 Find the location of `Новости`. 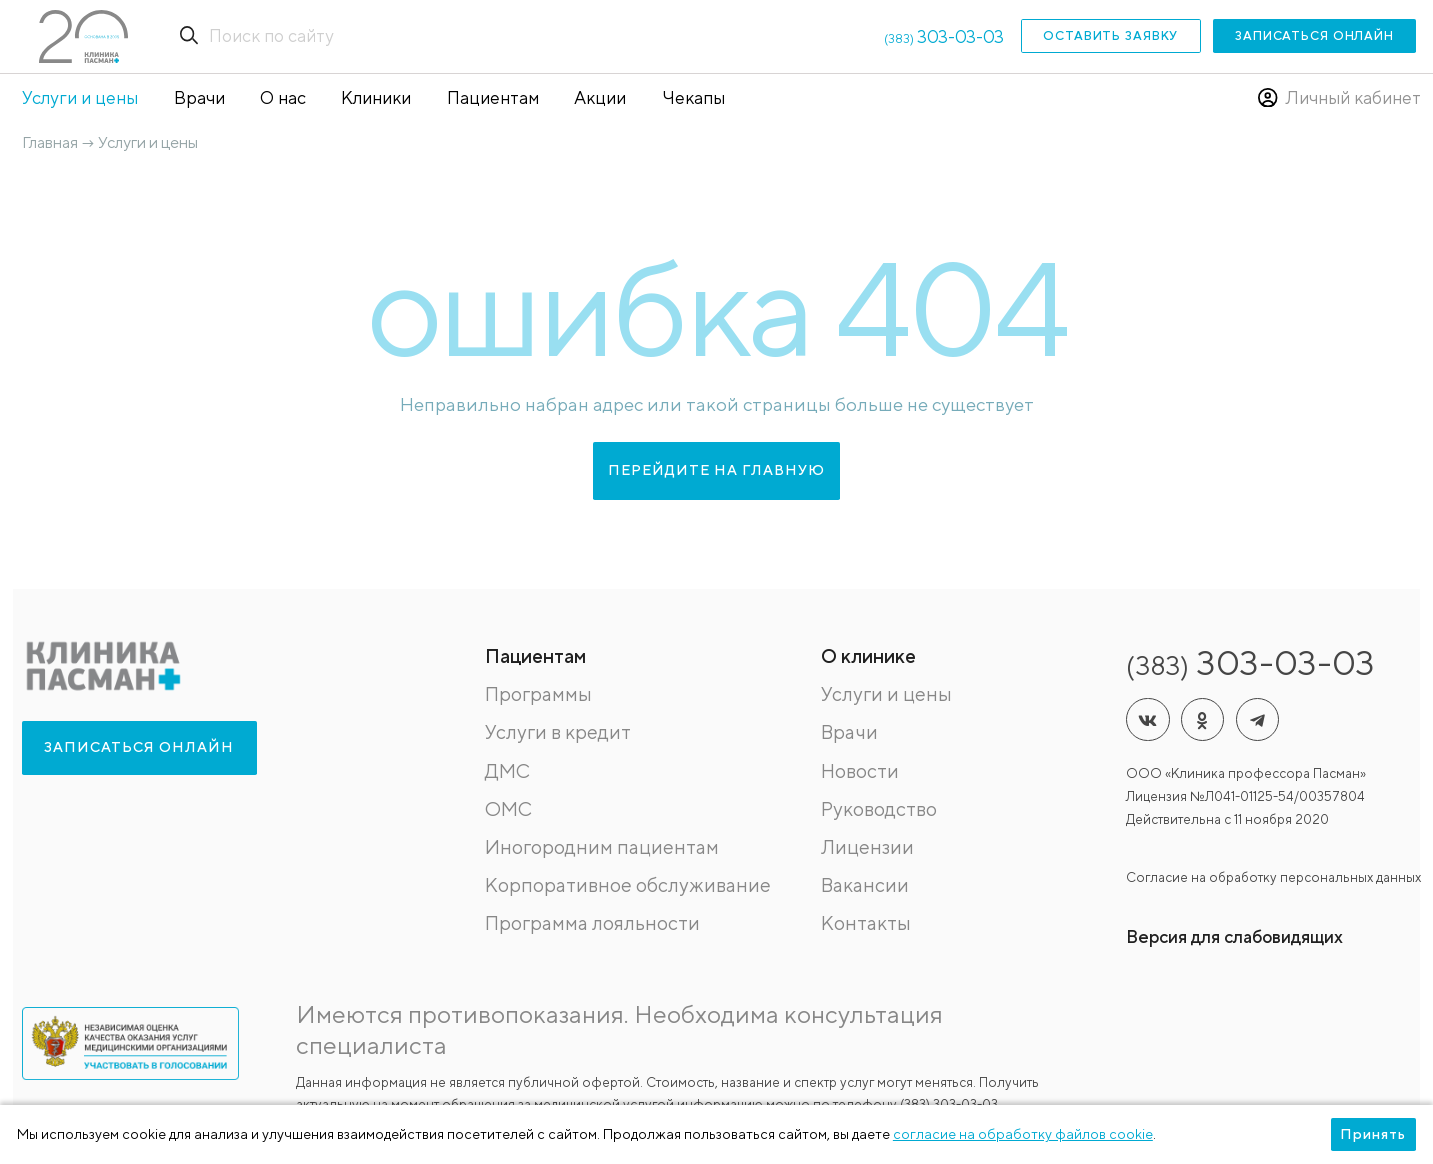

Новости is located at coordinates (860, 770).